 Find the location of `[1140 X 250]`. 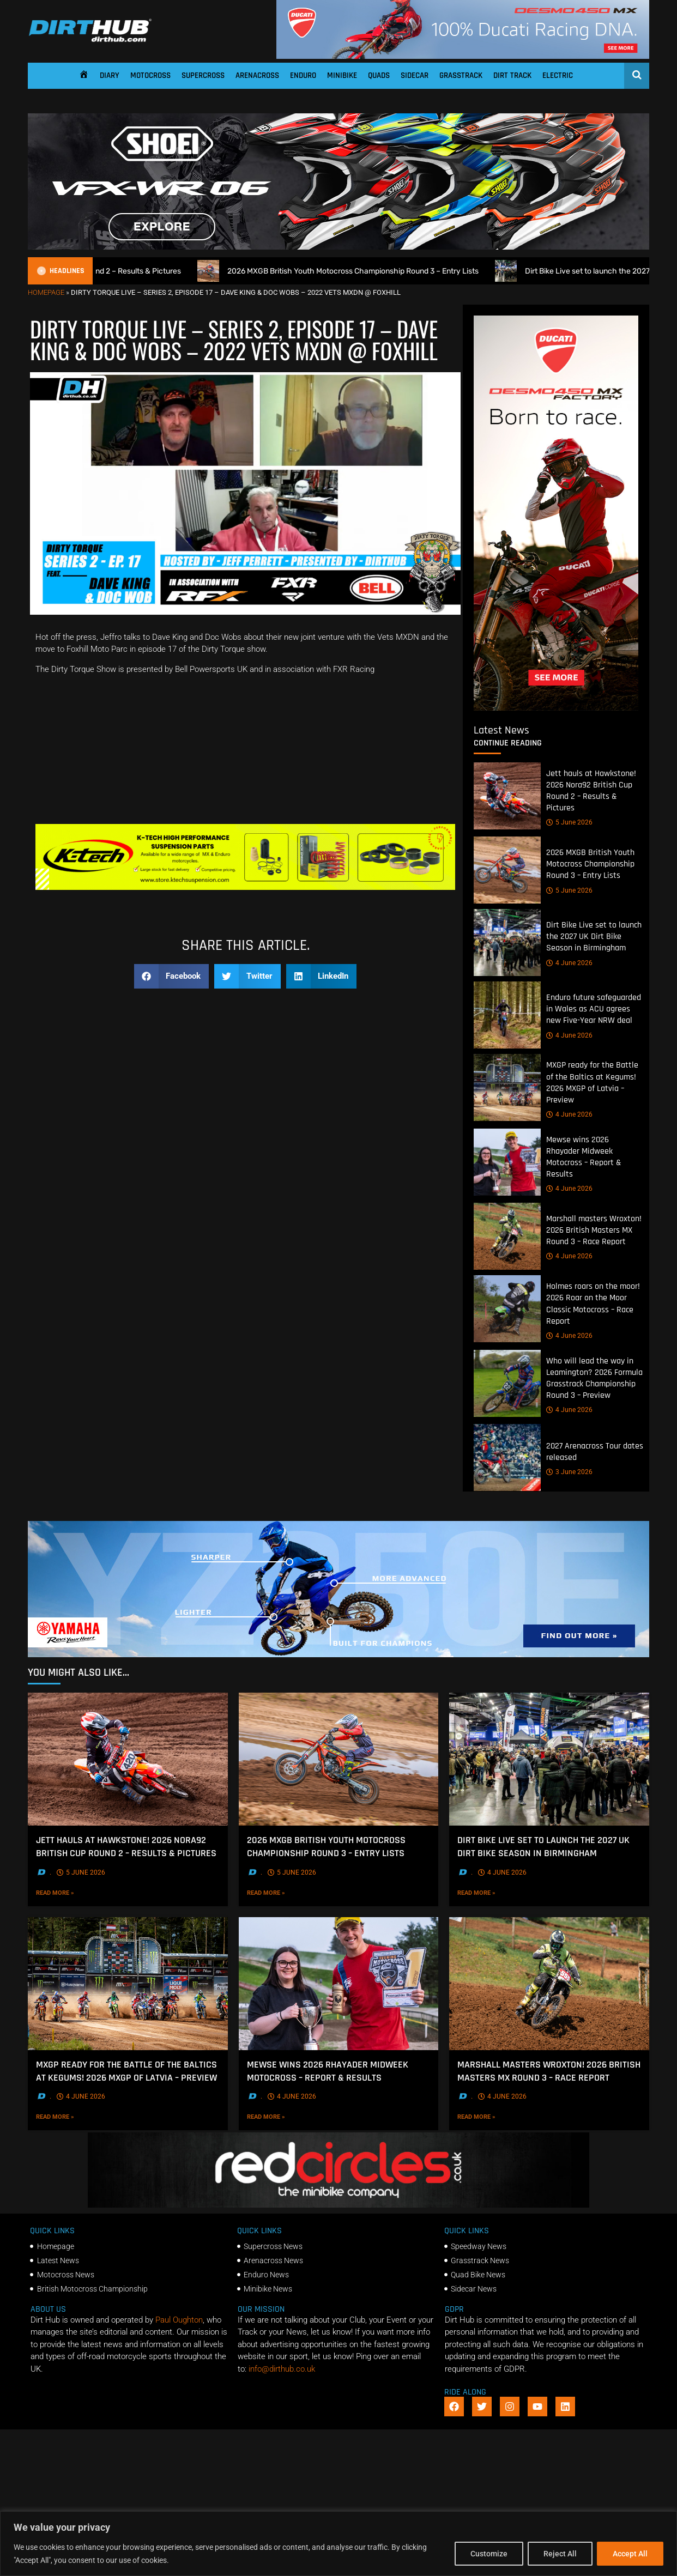

[1140 X 250] is located at coordinates (338, 1654).